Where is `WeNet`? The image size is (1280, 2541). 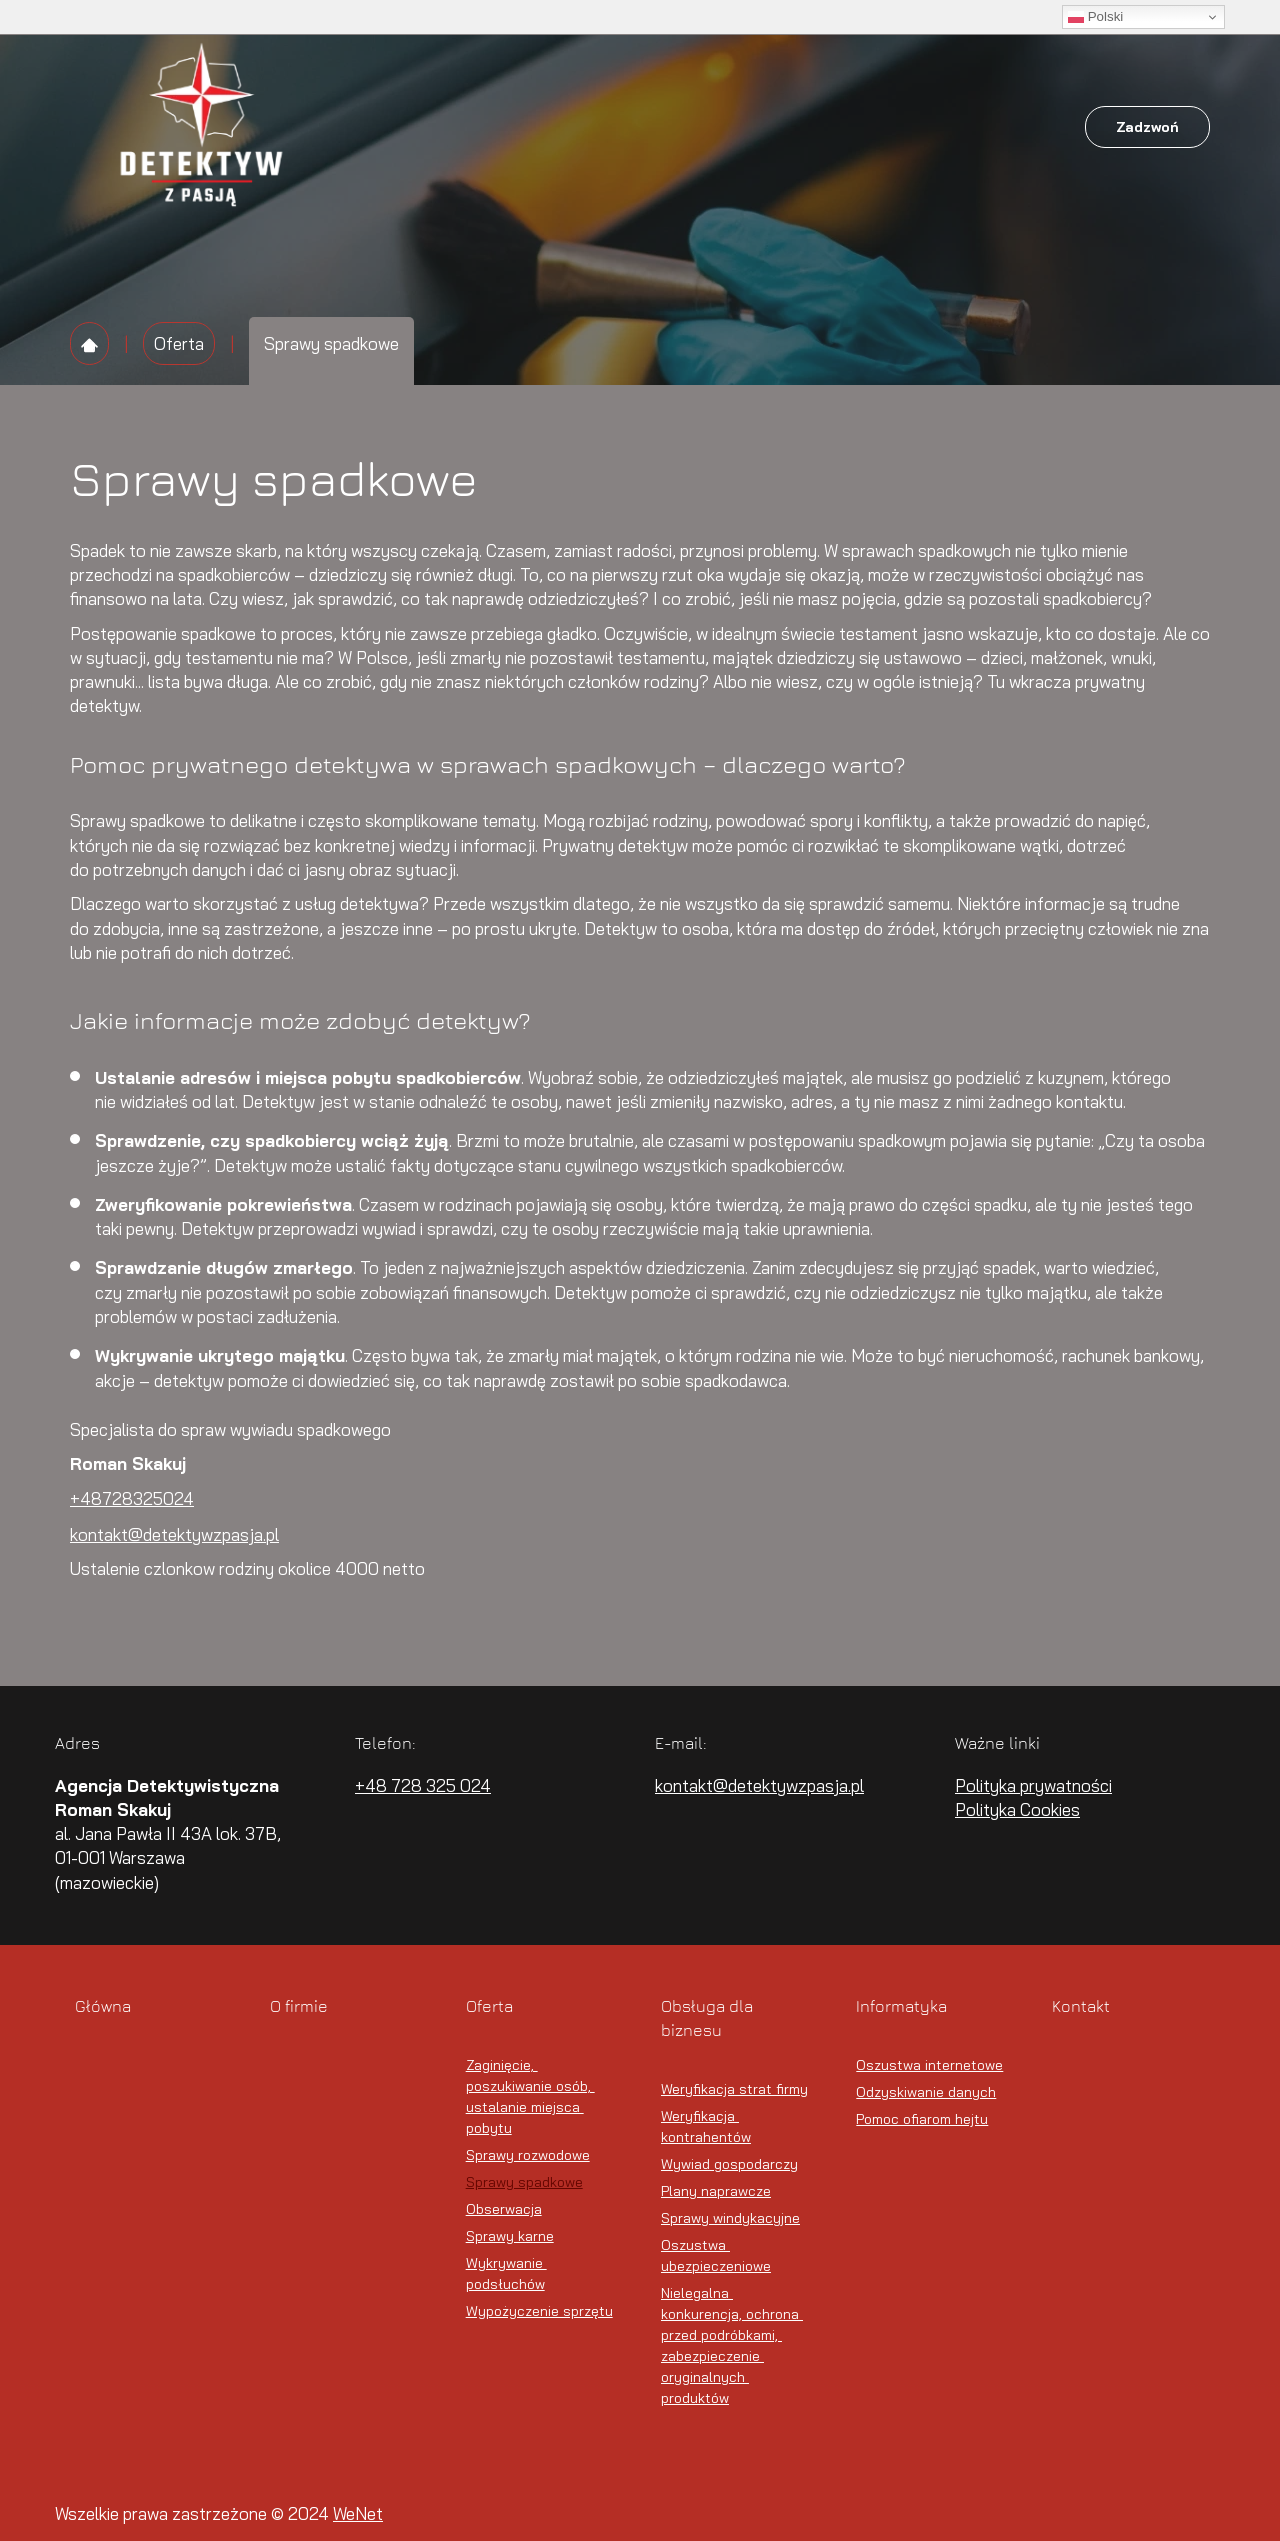
WeNet is located at coordinates (358, 2513).